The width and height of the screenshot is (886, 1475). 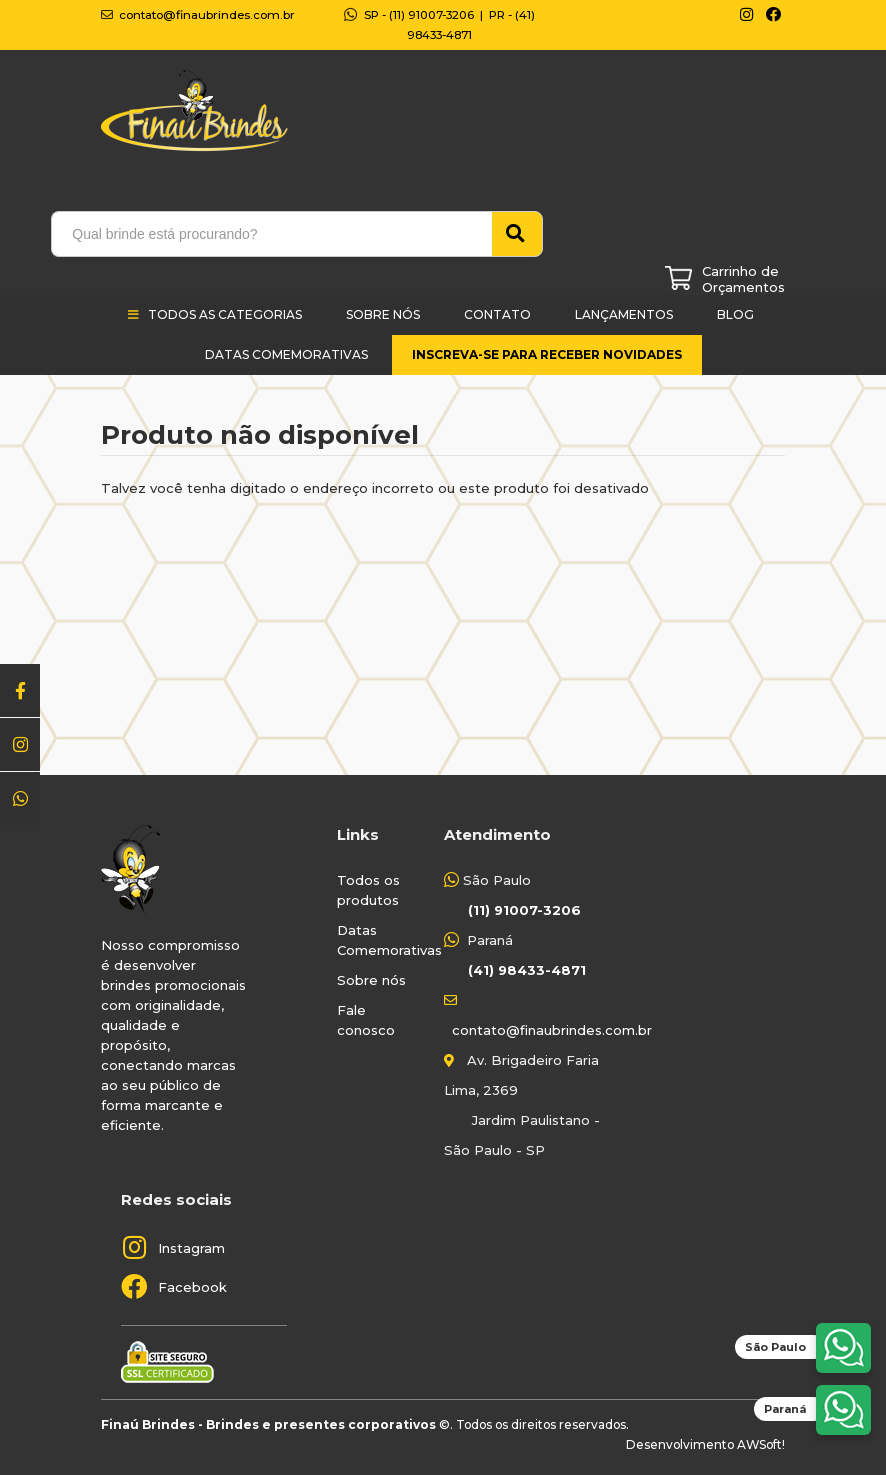 What do you see at coordinates (743, 279) in the screenshot?
I see `Carrinho de Orçamentos` at bounding box center [743, 279].